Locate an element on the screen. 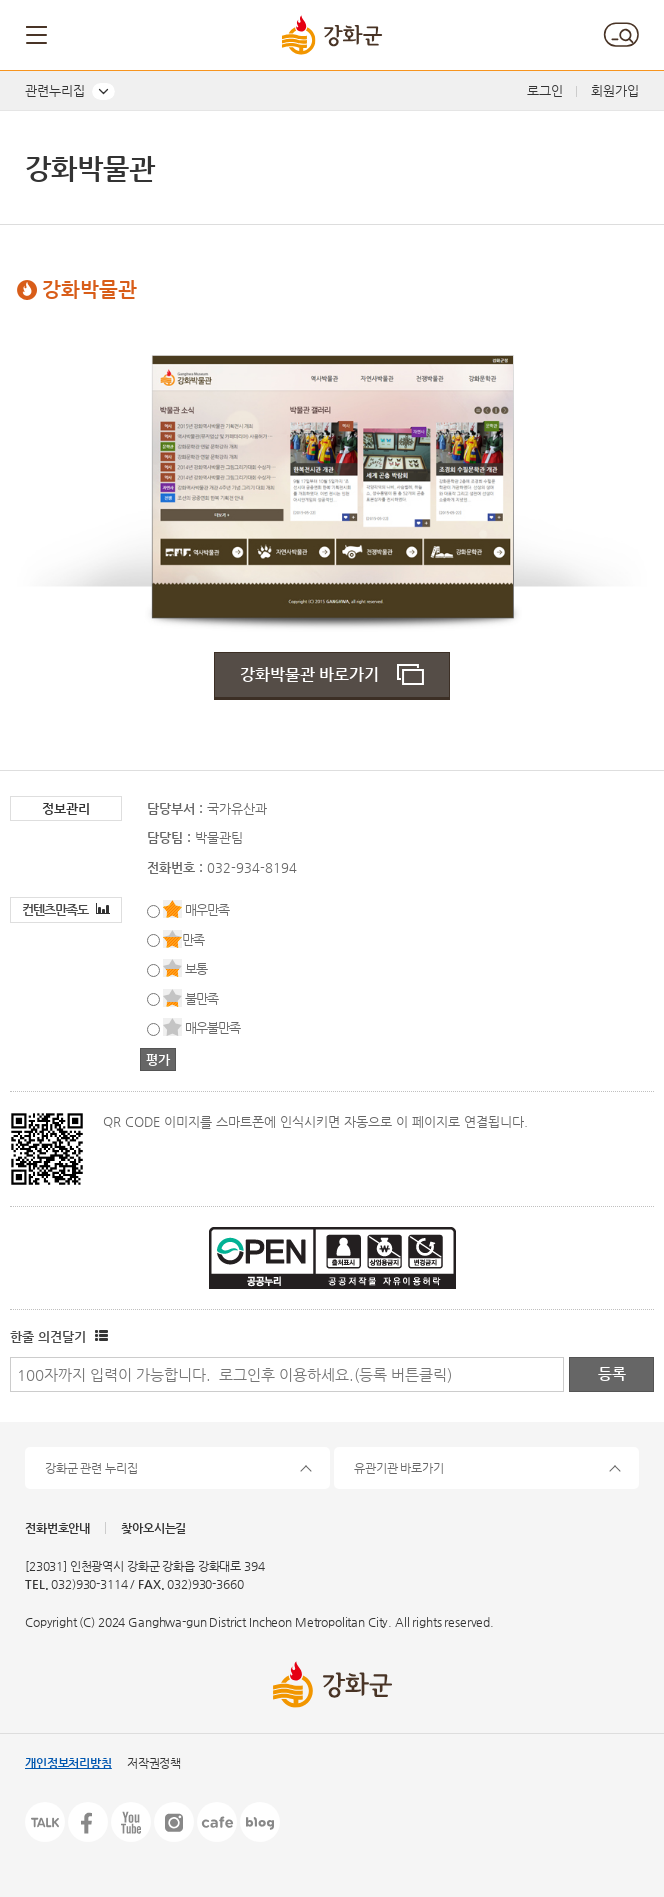 The width and height of the screenshot is (664, 1897). 만족 is located at coordinates (193, 939).